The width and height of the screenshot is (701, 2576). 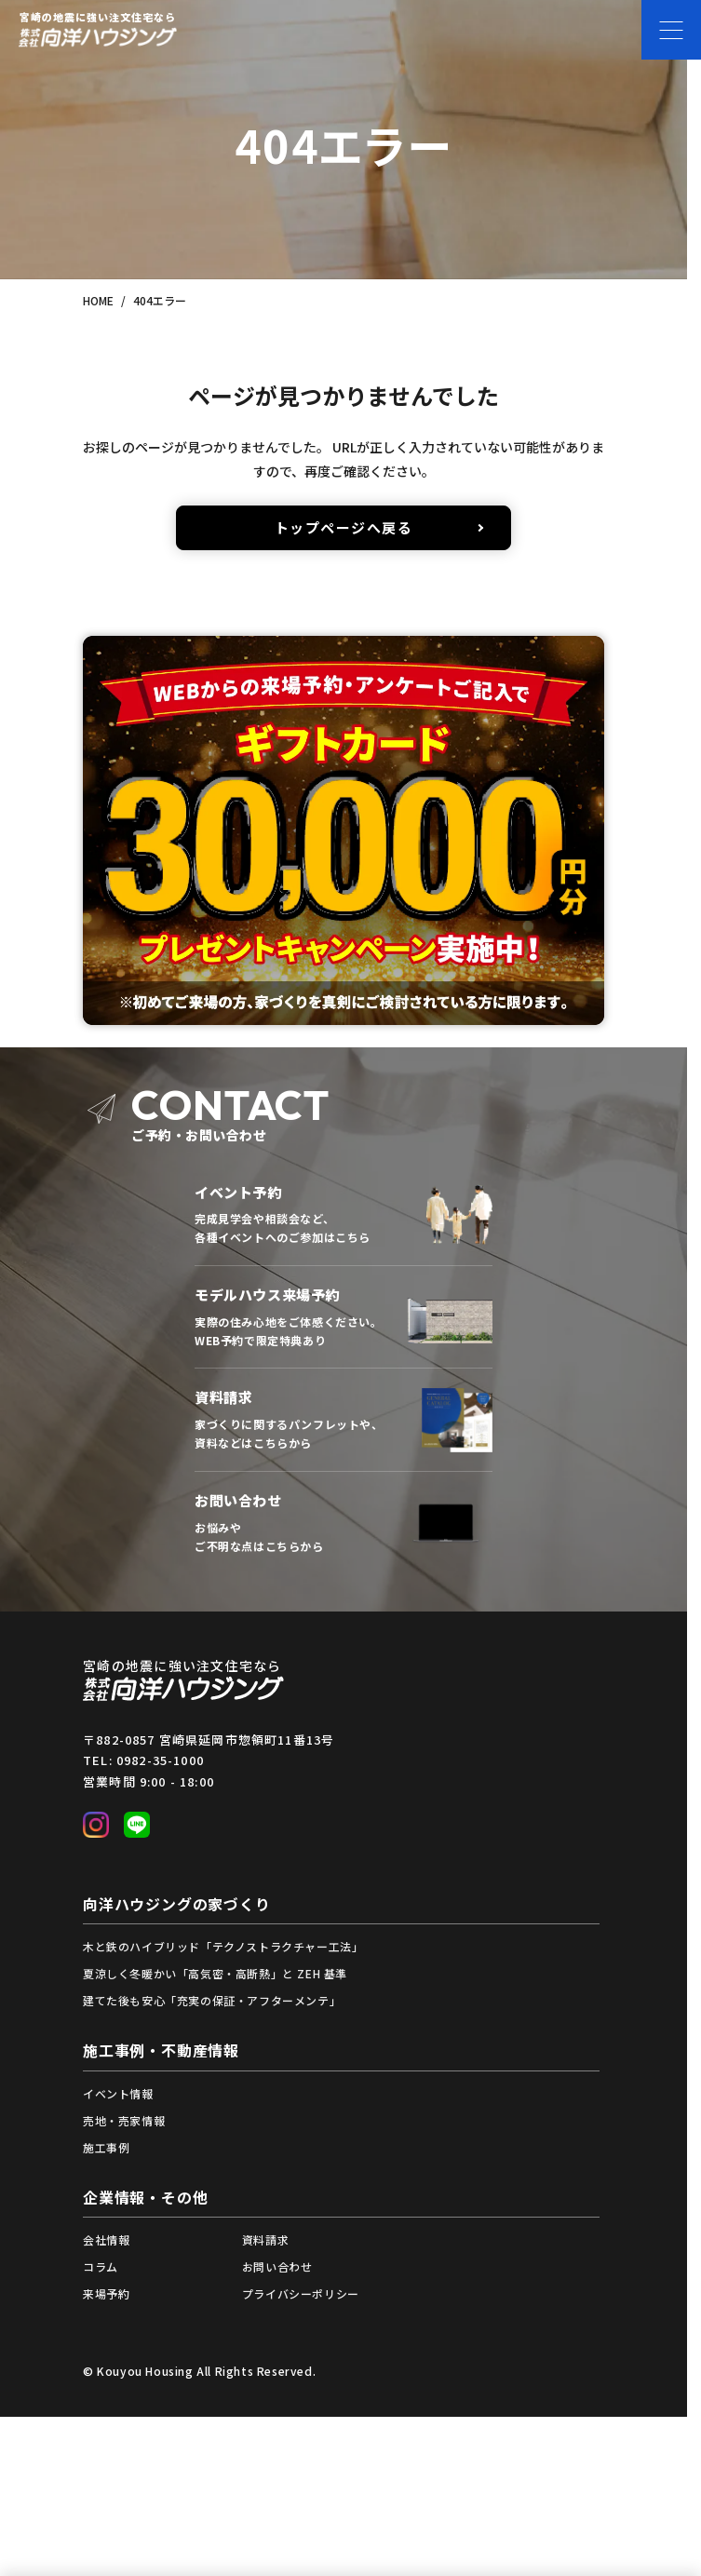 What do you see at coordinates (143, 1760) in the screenshot?
I see `TEL: 0982-35-1000` at bounding box center [143, 1760].